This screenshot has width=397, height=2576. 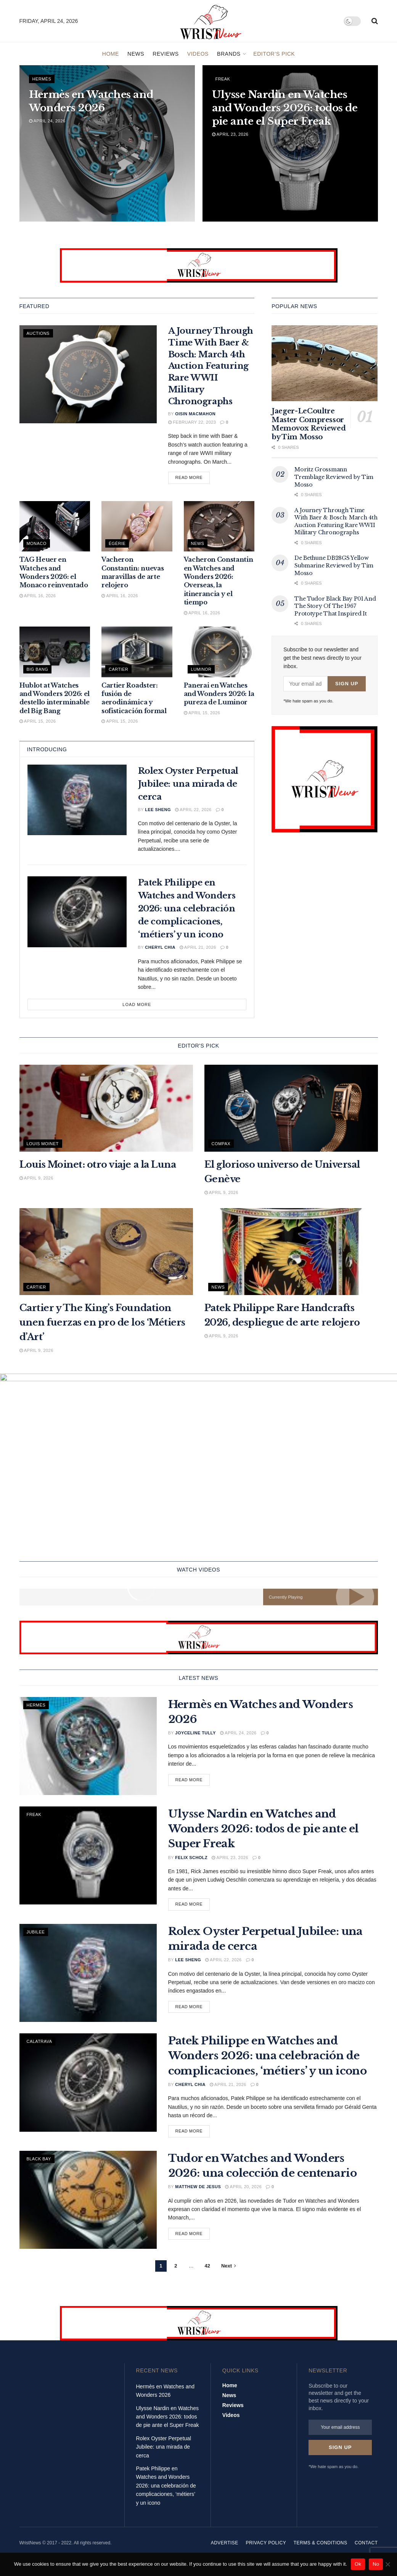 What do you see at coordinates (36, 1937) in the screenshot?
I see `Jubilee` at bounding box center [36, 1937].